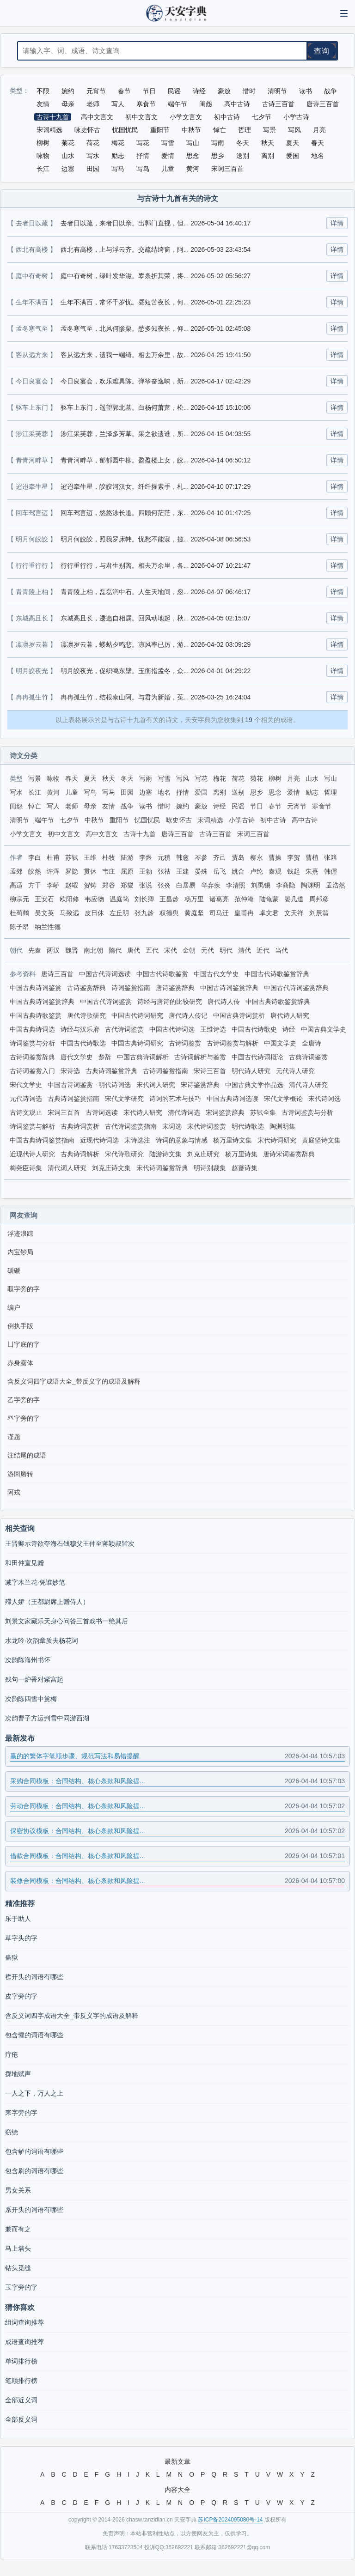 The height and width of the screenshot is (2576, 355). I want to click on 中国古代诗词选, so click(172, 1029).